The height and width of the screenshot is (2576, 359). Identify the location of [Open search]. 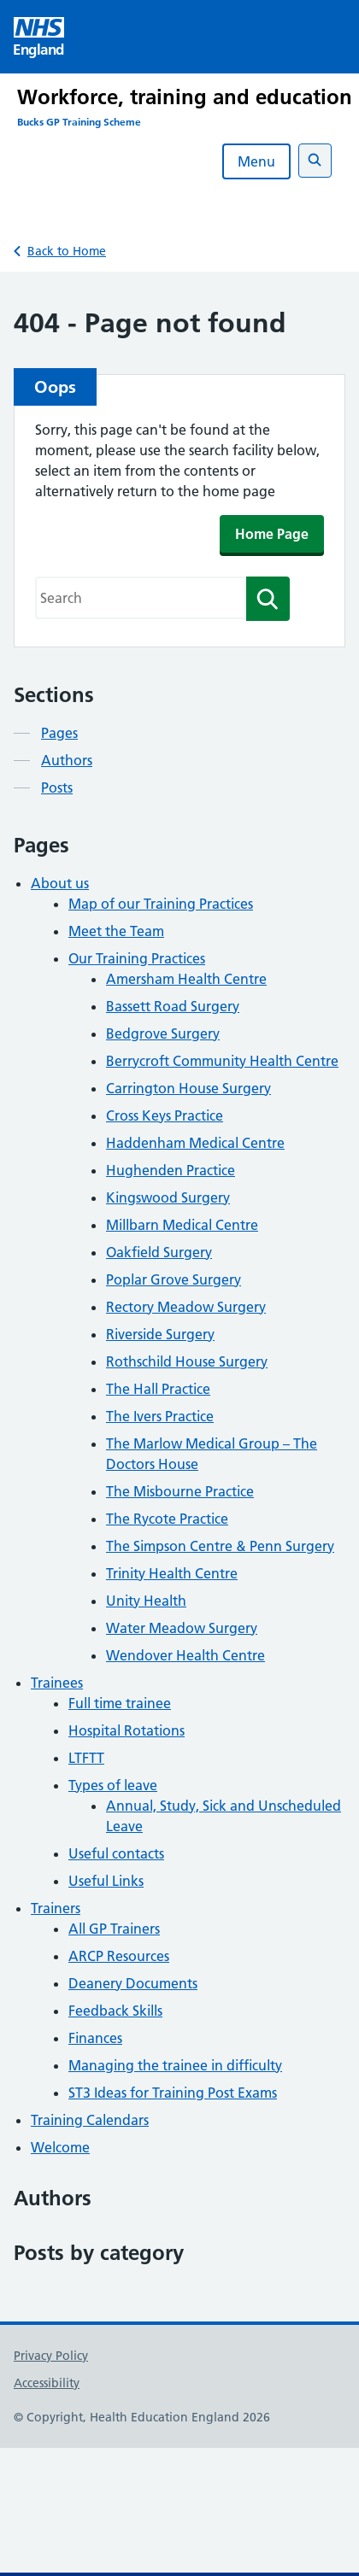
(315, 160).